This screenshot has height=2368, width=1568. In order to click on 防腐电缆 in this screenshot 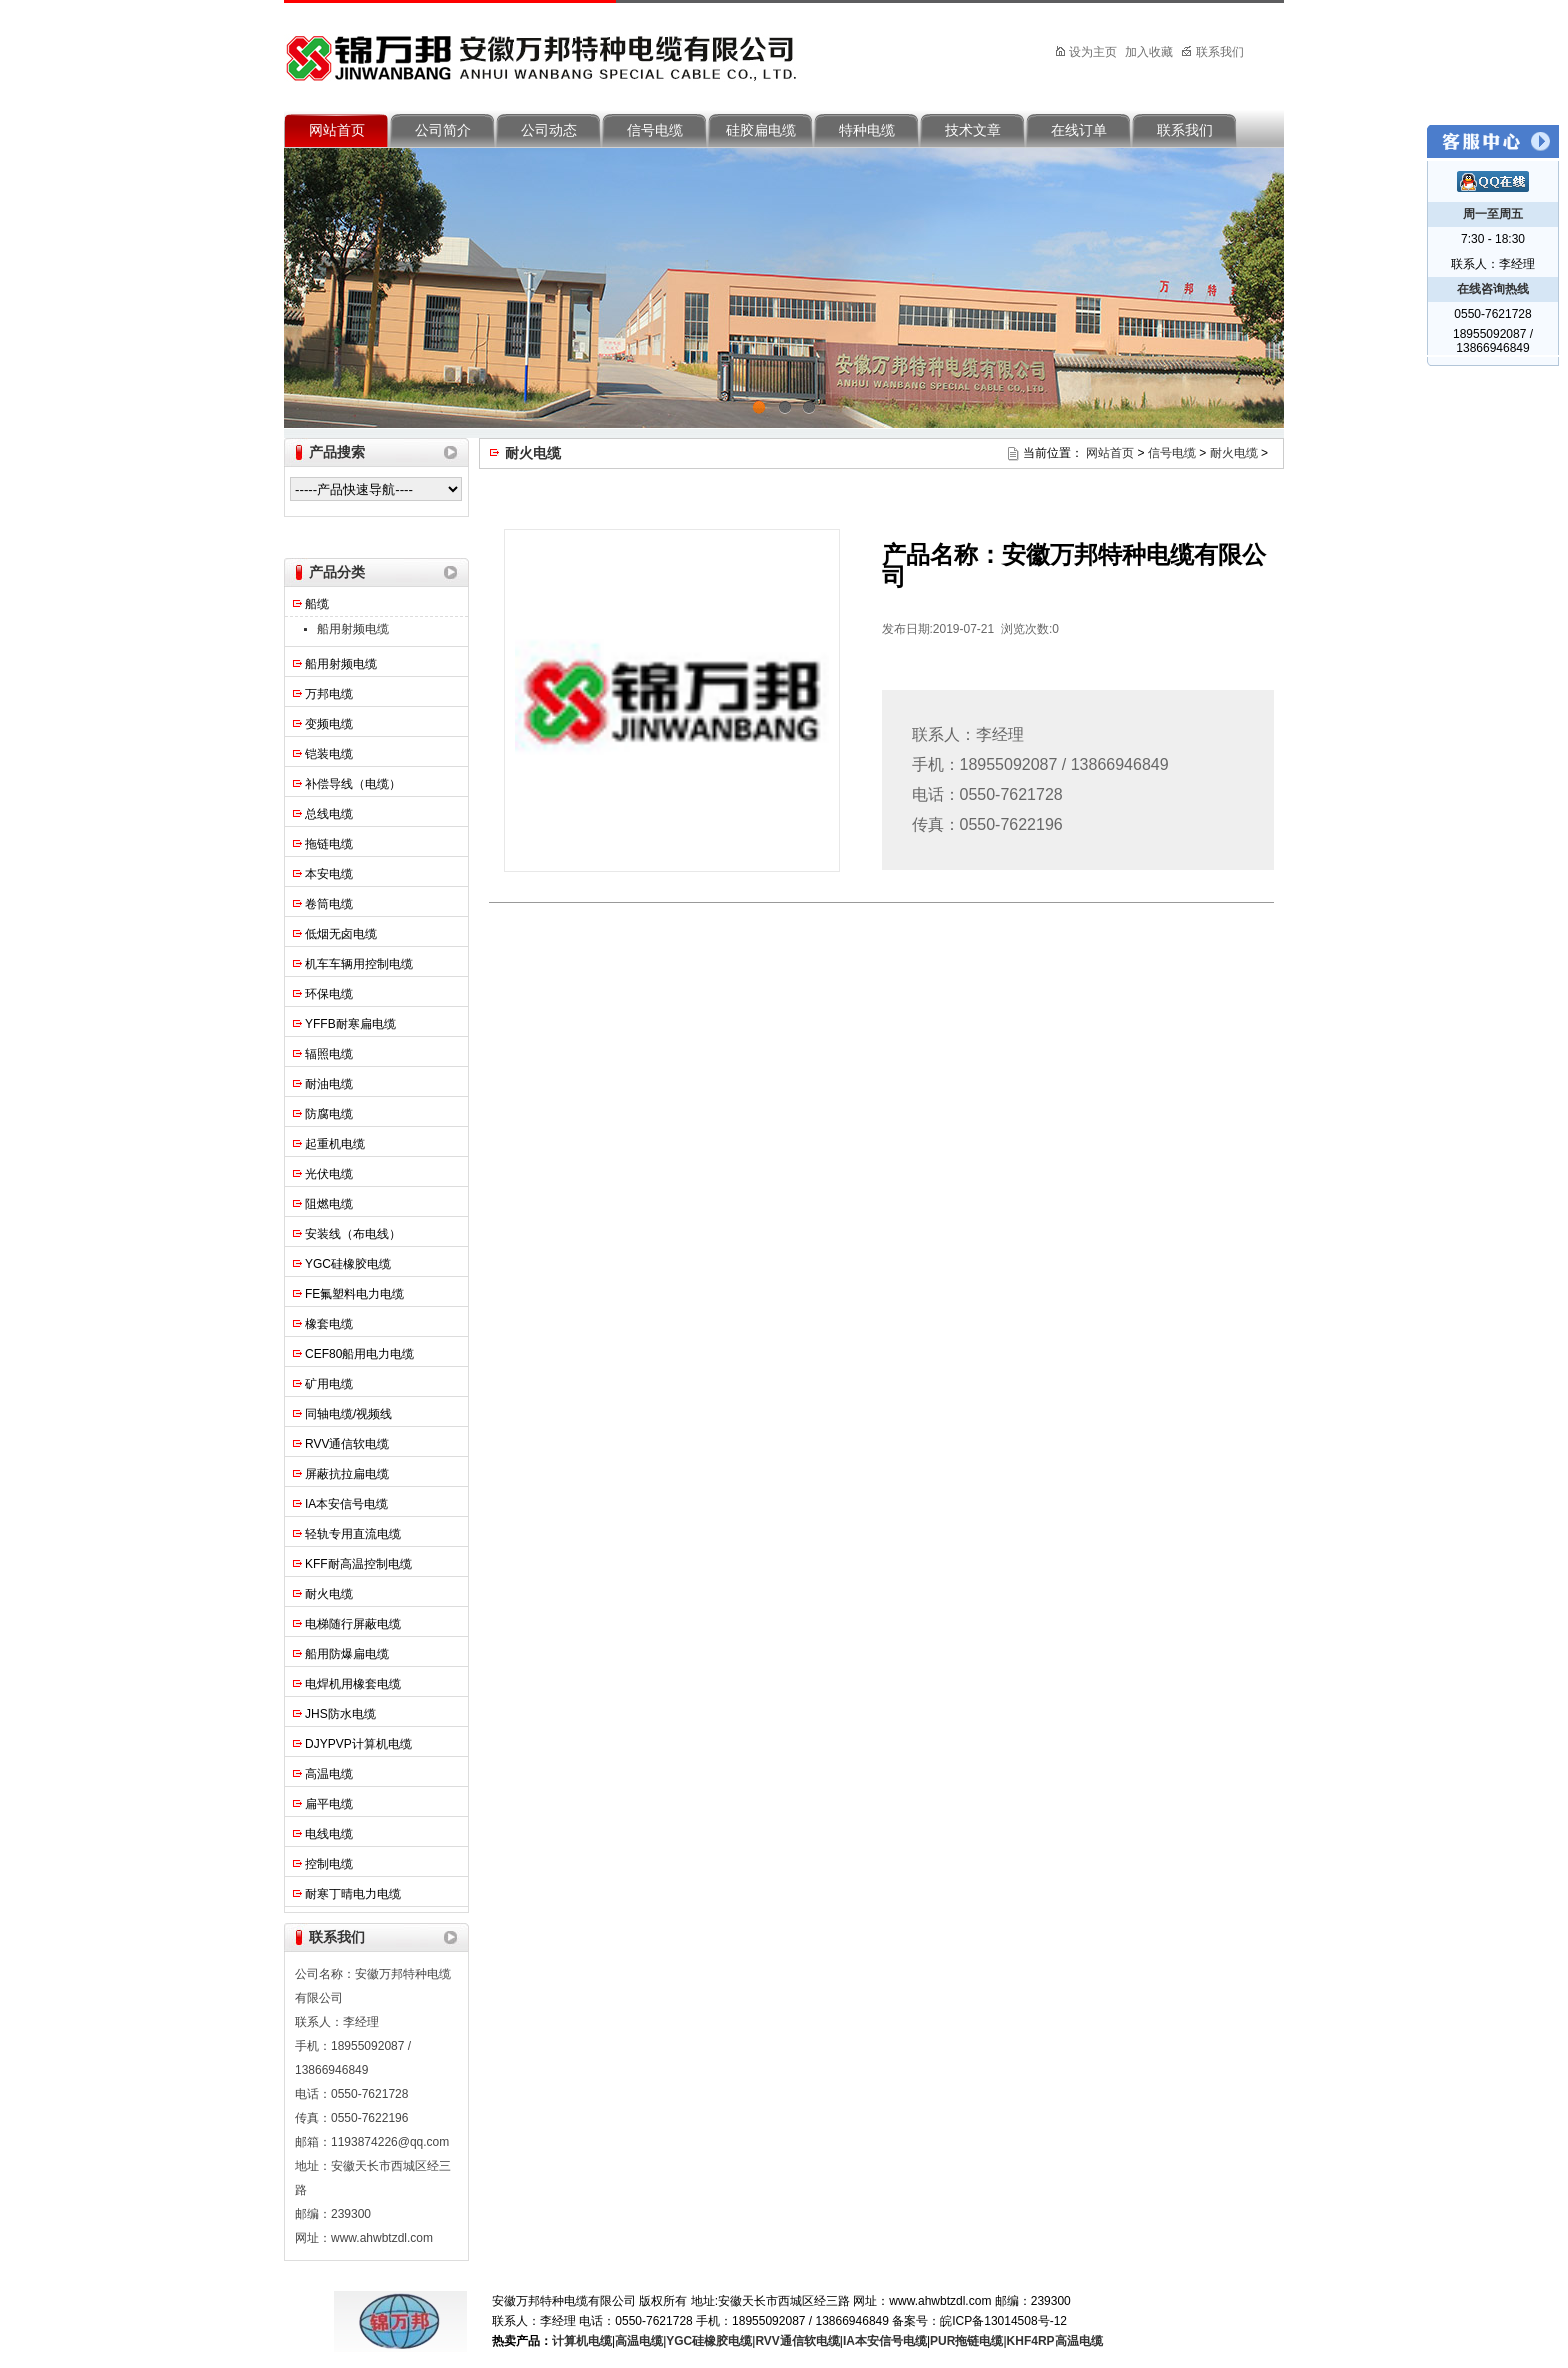, I will do `click(329, 1114)`.